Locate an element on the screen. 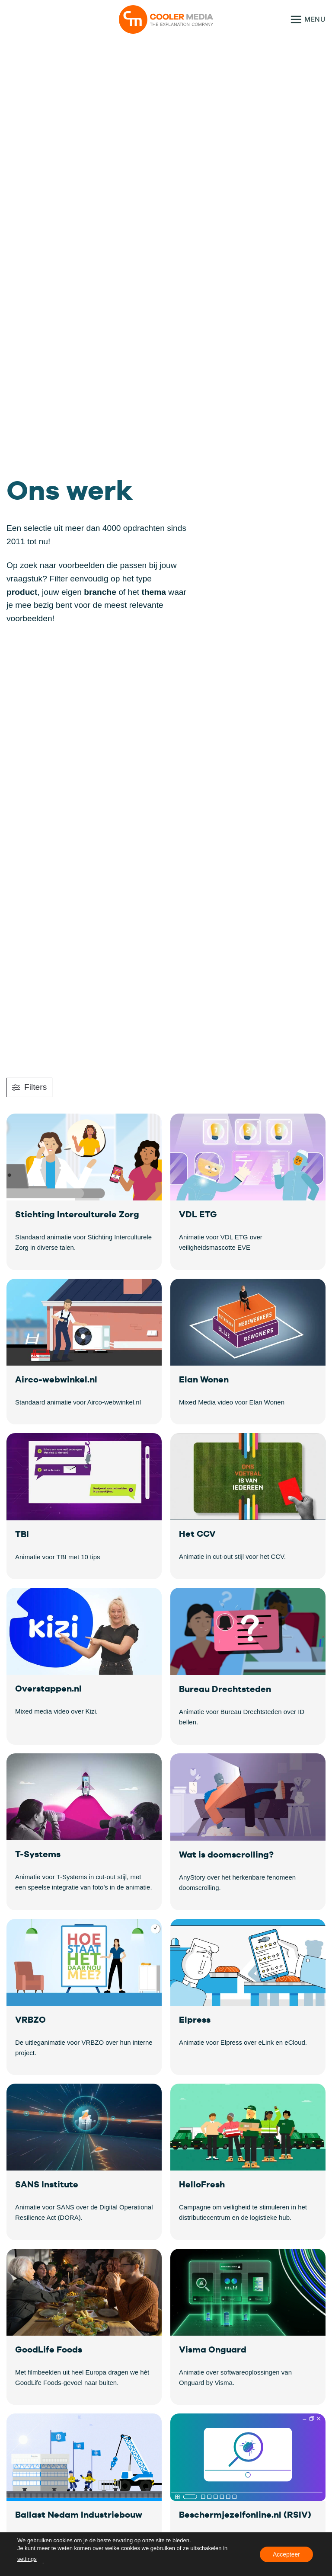 The image size is (332, 2576). Accepteer is located at coordinates (286, 2553).